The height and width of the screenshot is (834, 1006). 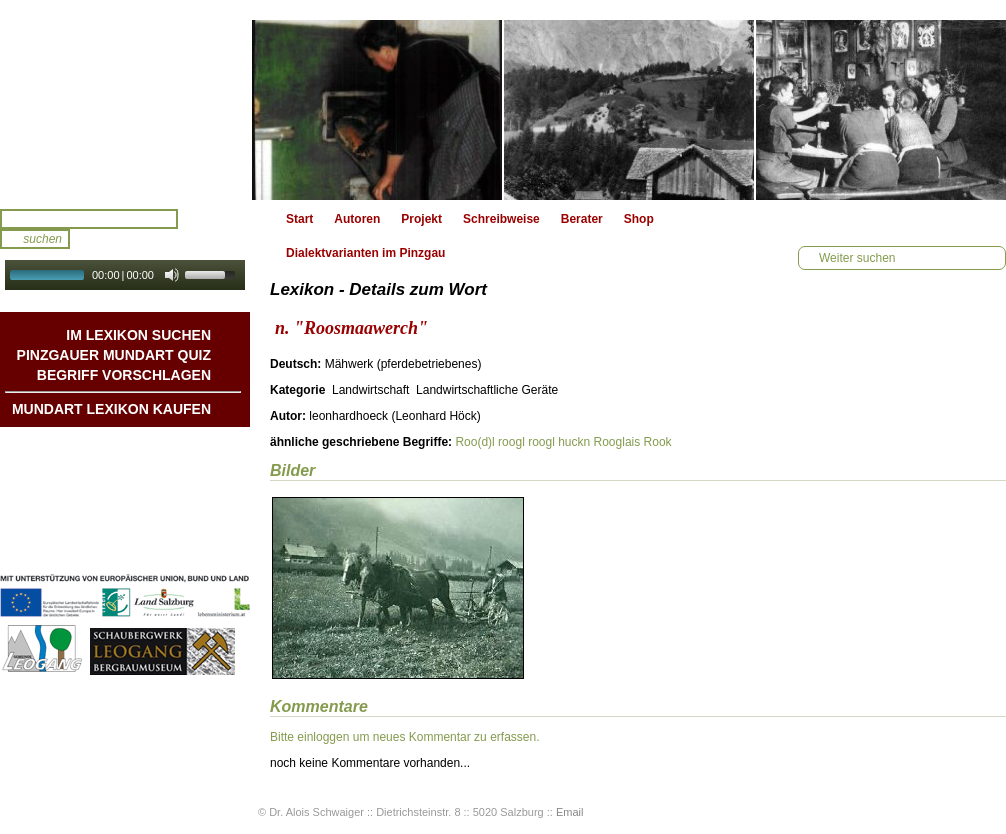 I want to click on roogl huckn, so click(x=559, y=442).